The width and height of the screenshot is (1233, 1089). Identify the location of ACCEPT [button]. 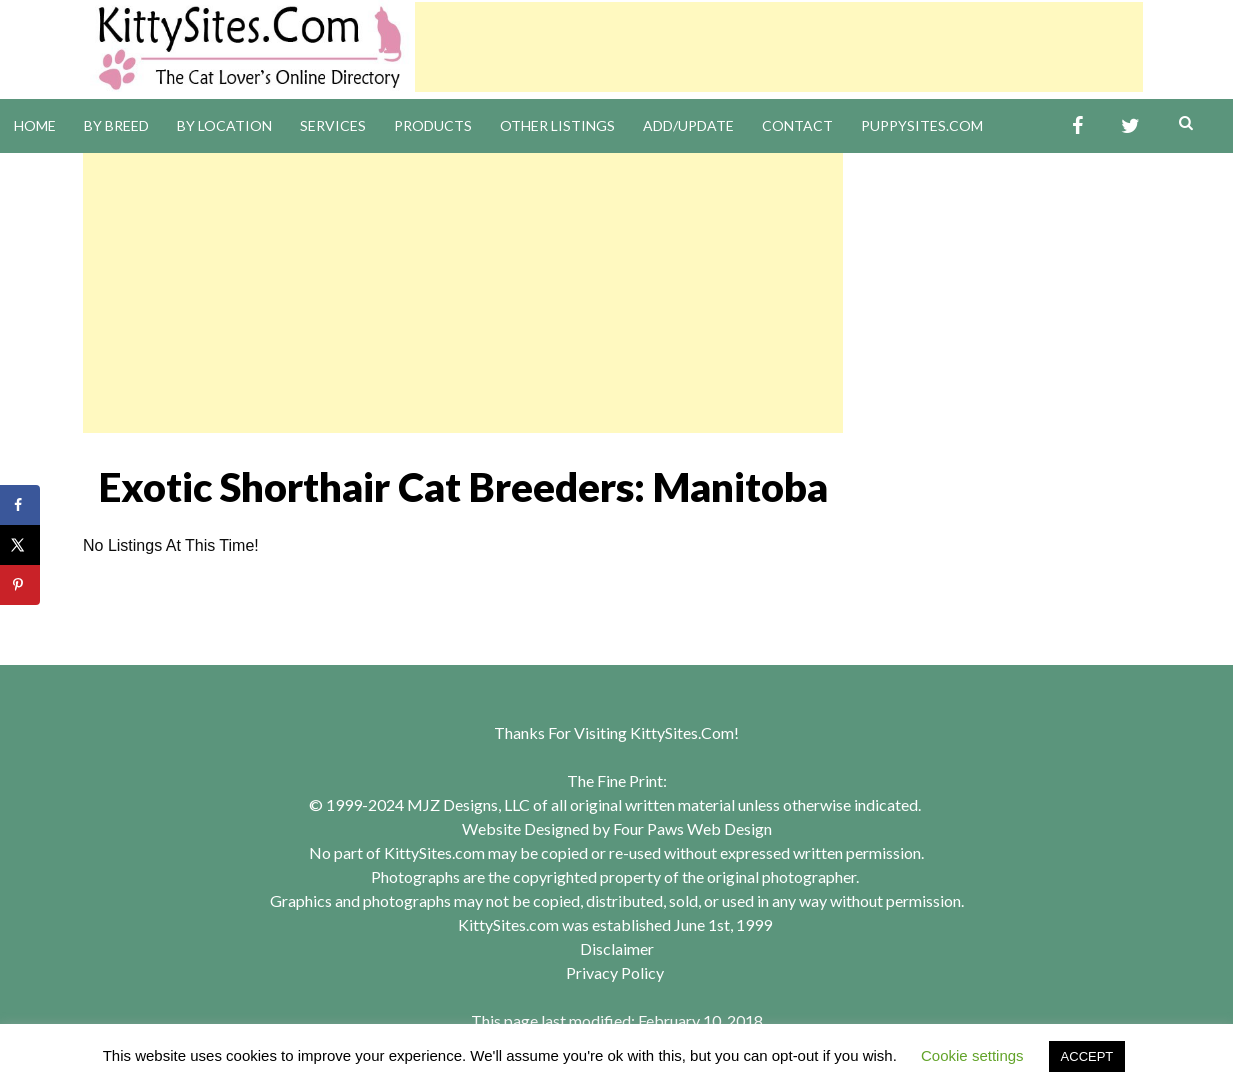
(1087, 1056).